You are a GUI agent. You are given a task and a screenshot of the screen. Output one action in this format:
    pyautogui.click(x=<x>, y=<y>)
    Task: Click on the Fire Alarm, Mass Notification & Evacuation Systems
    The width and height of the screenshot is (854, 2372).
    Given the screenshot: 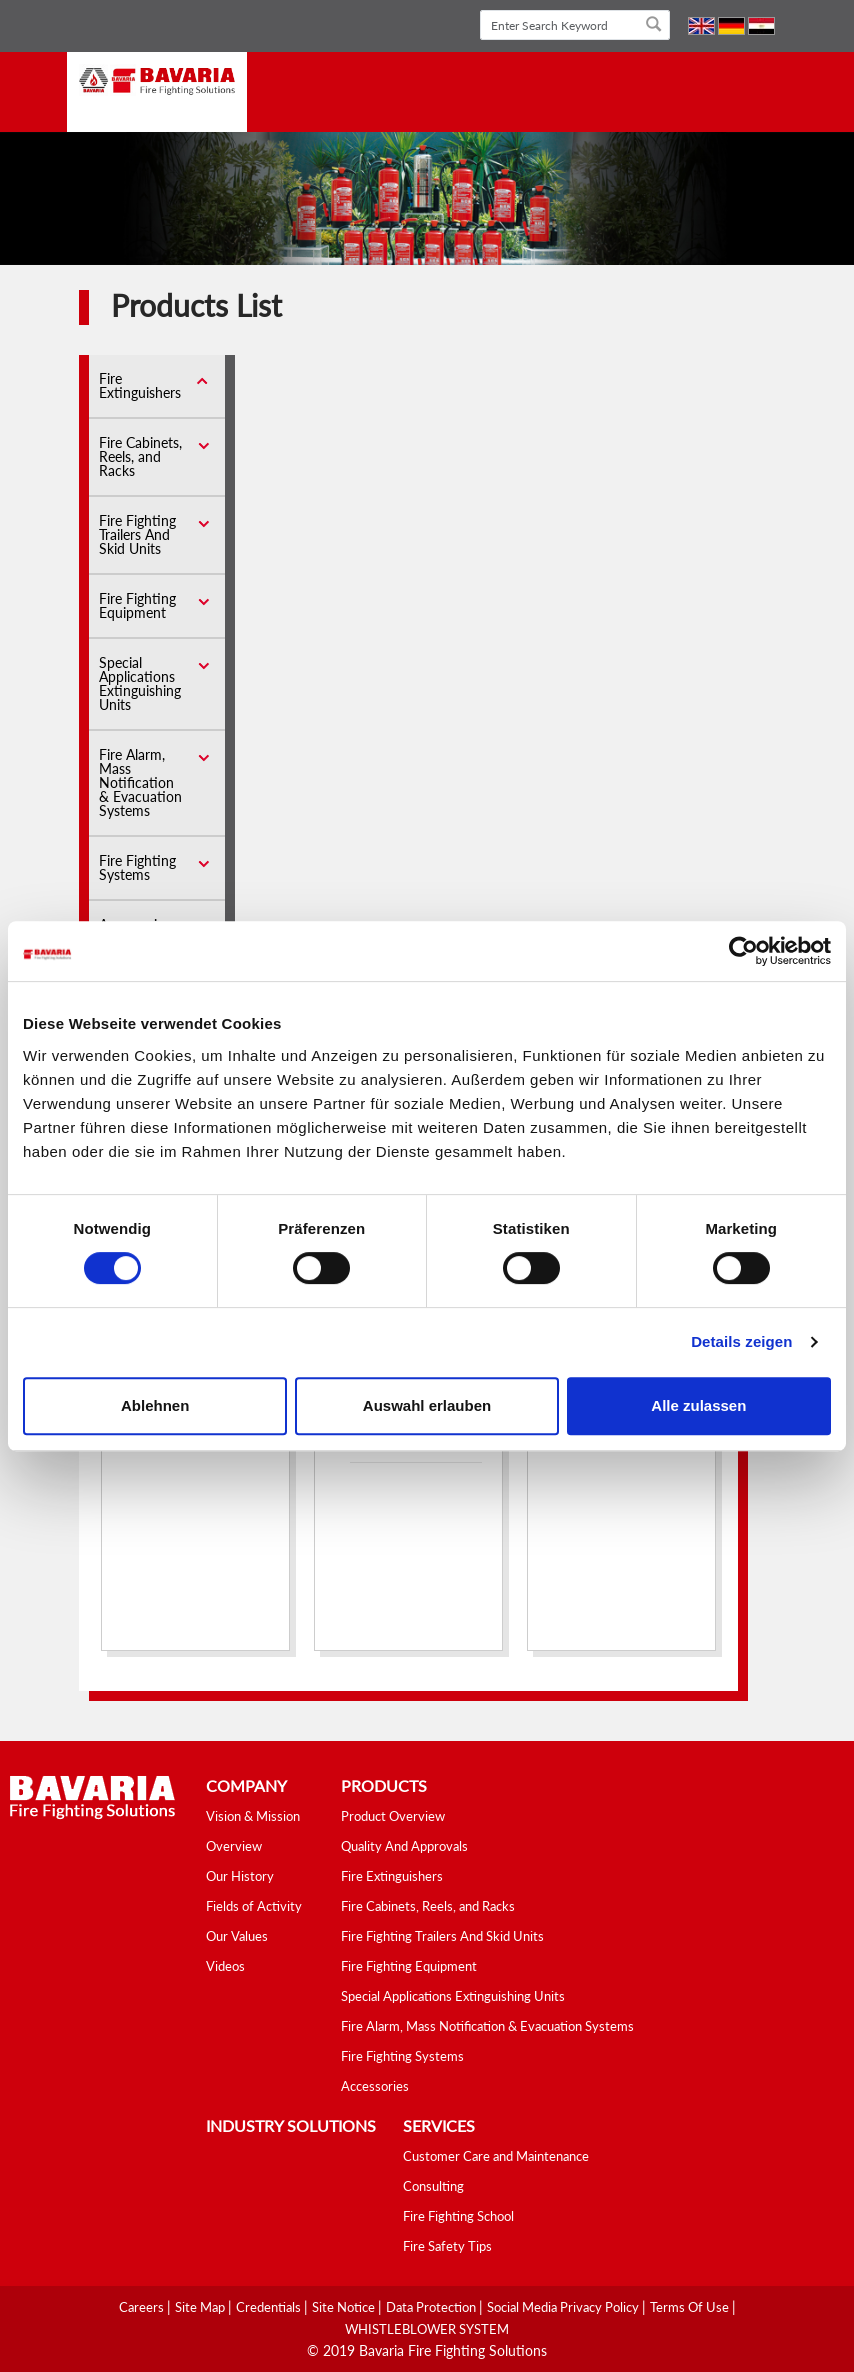 What is the action you would take?
    pyautogui.click(x=140, y=782)
    